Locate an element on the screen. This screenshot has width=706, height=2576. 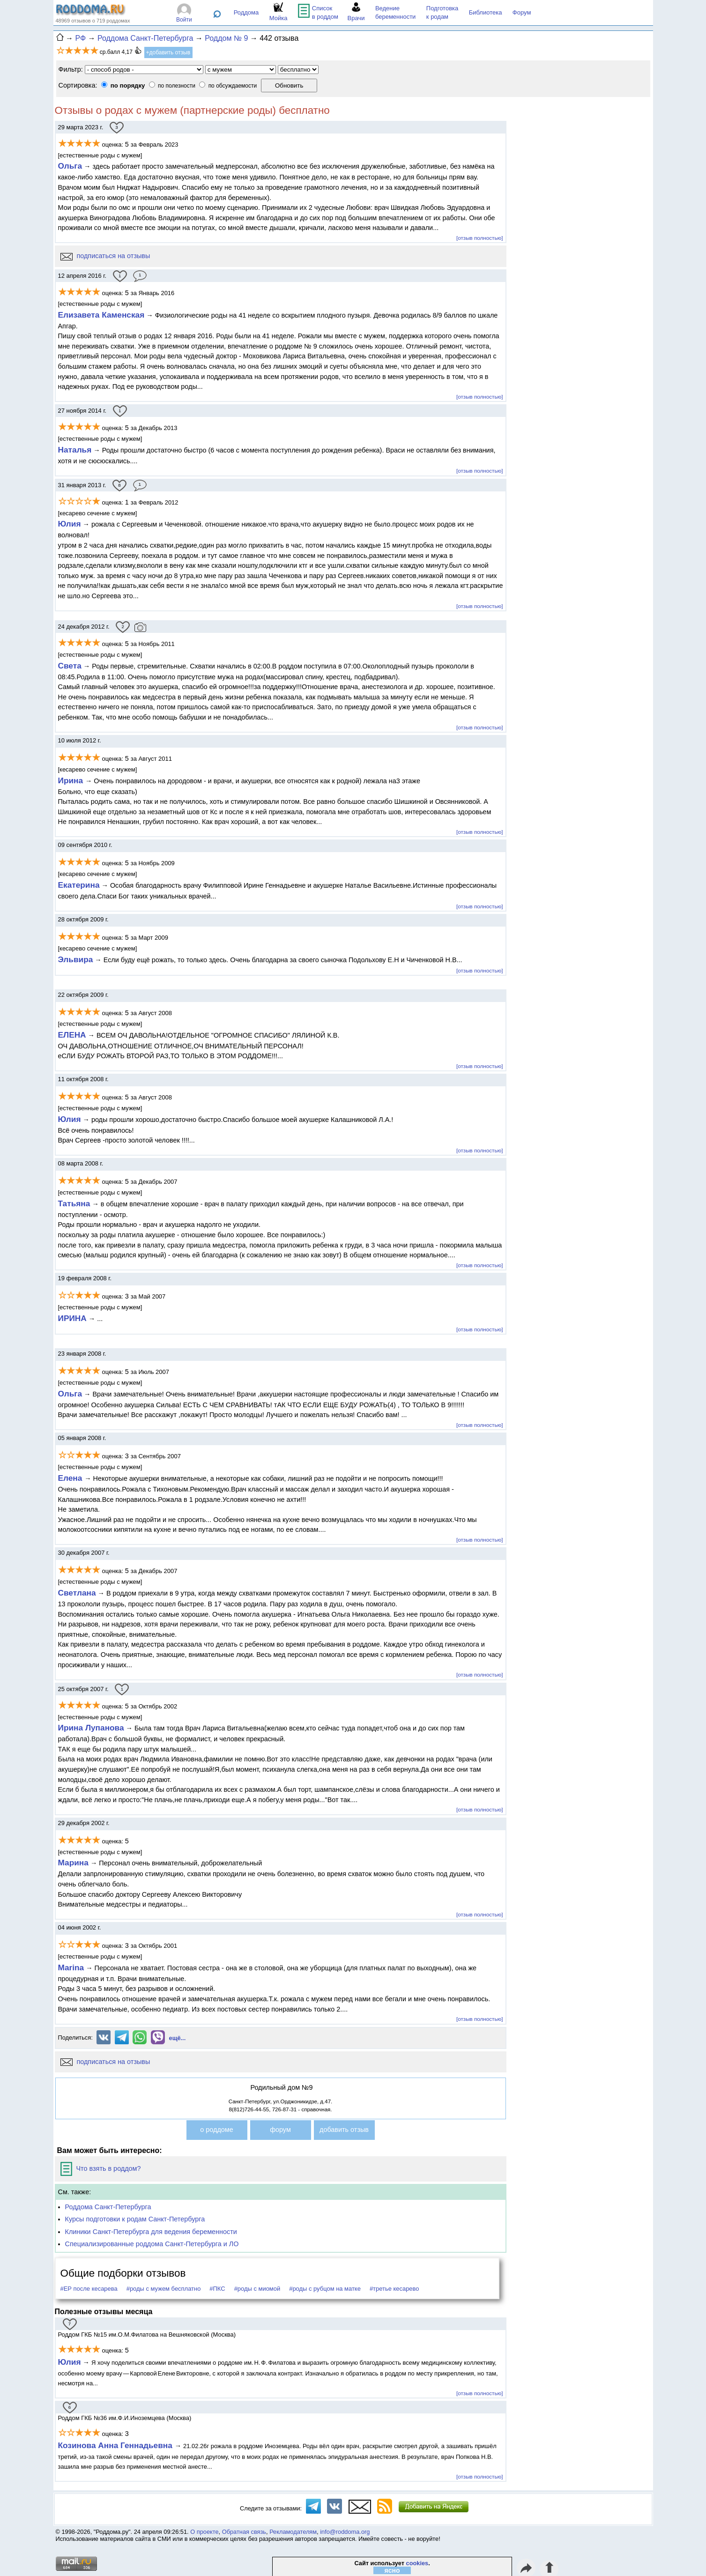
Ирина Лупанова is located at coordinates (91, 1727).